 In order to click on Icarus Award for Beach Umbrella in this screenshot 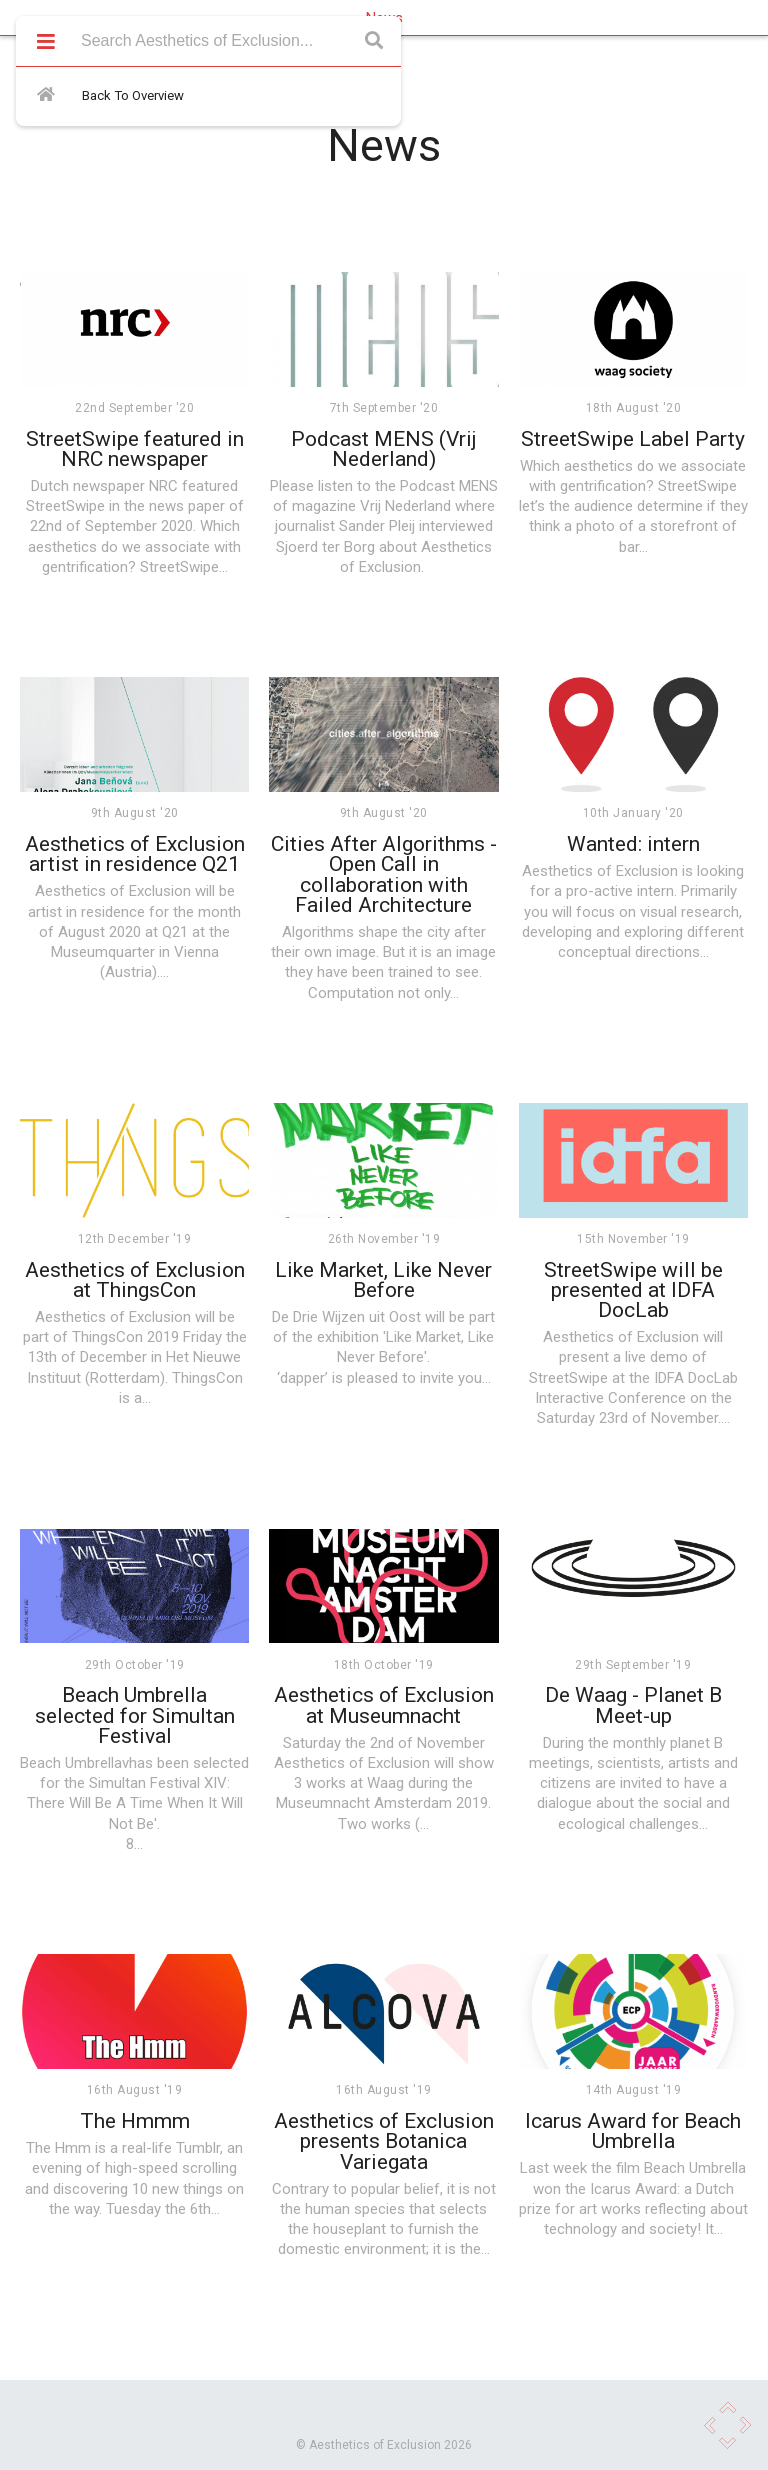, I will do `click(633, 2131)`.